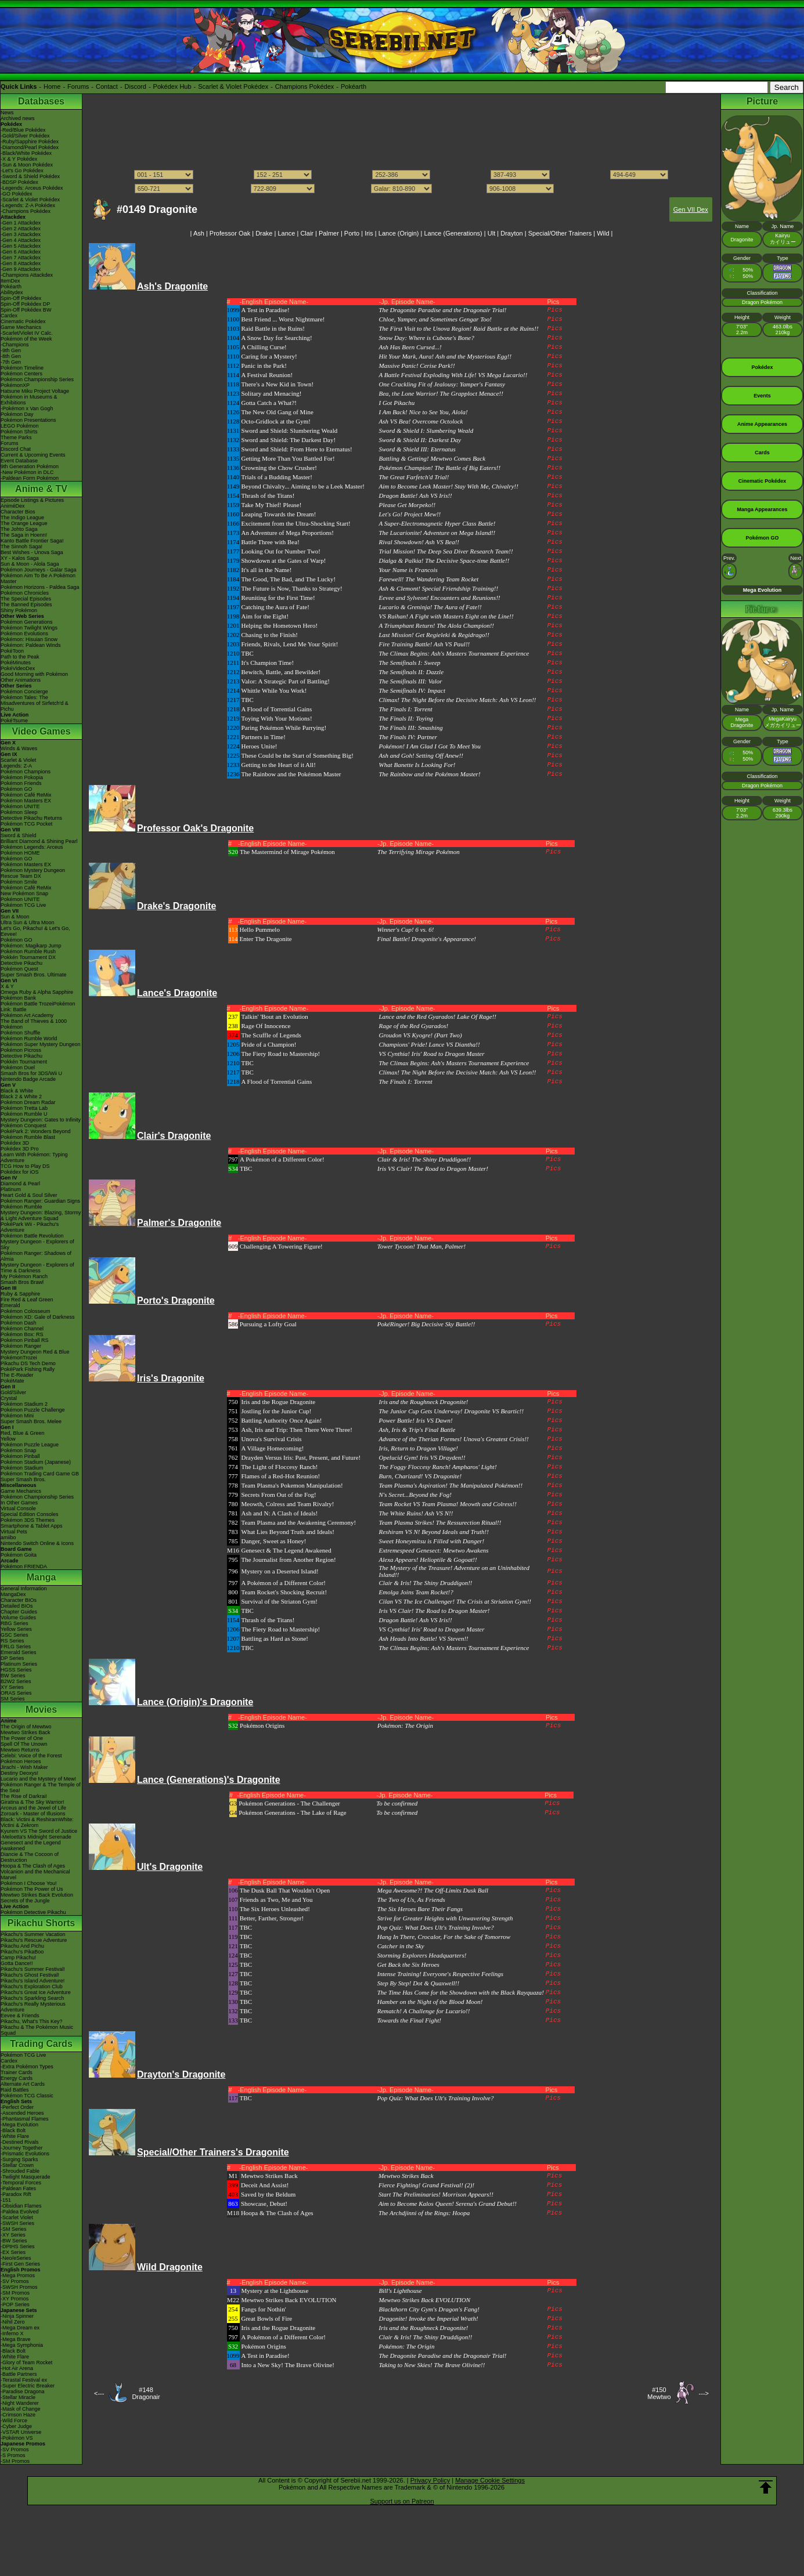 The width and height of the screenshot is (804, 2576). I want to click on Team Plasma Strikes! The Ressurection Ritual!!, so click(440, 1522).